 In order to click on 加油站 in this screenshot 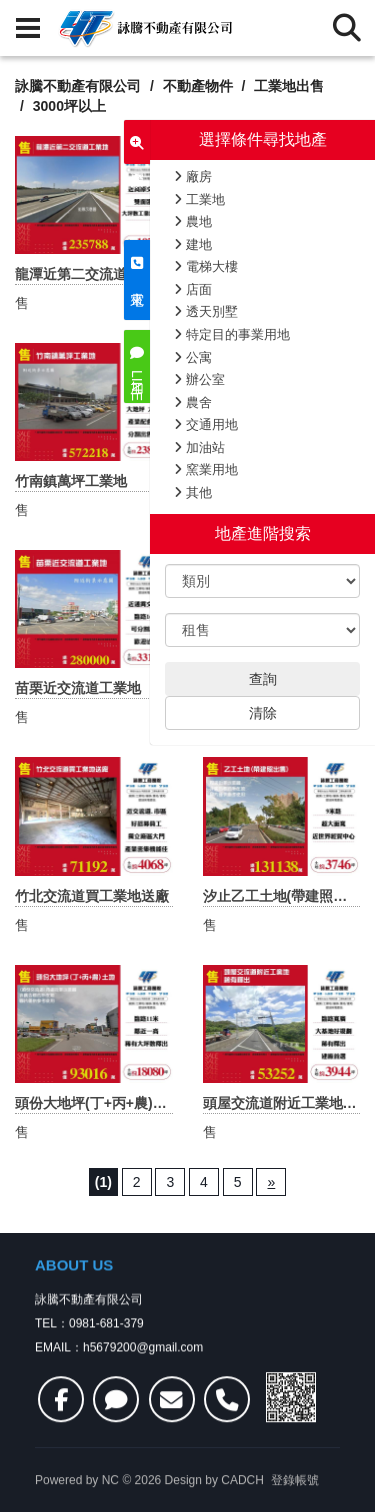, I will do `click(199, 447)`.